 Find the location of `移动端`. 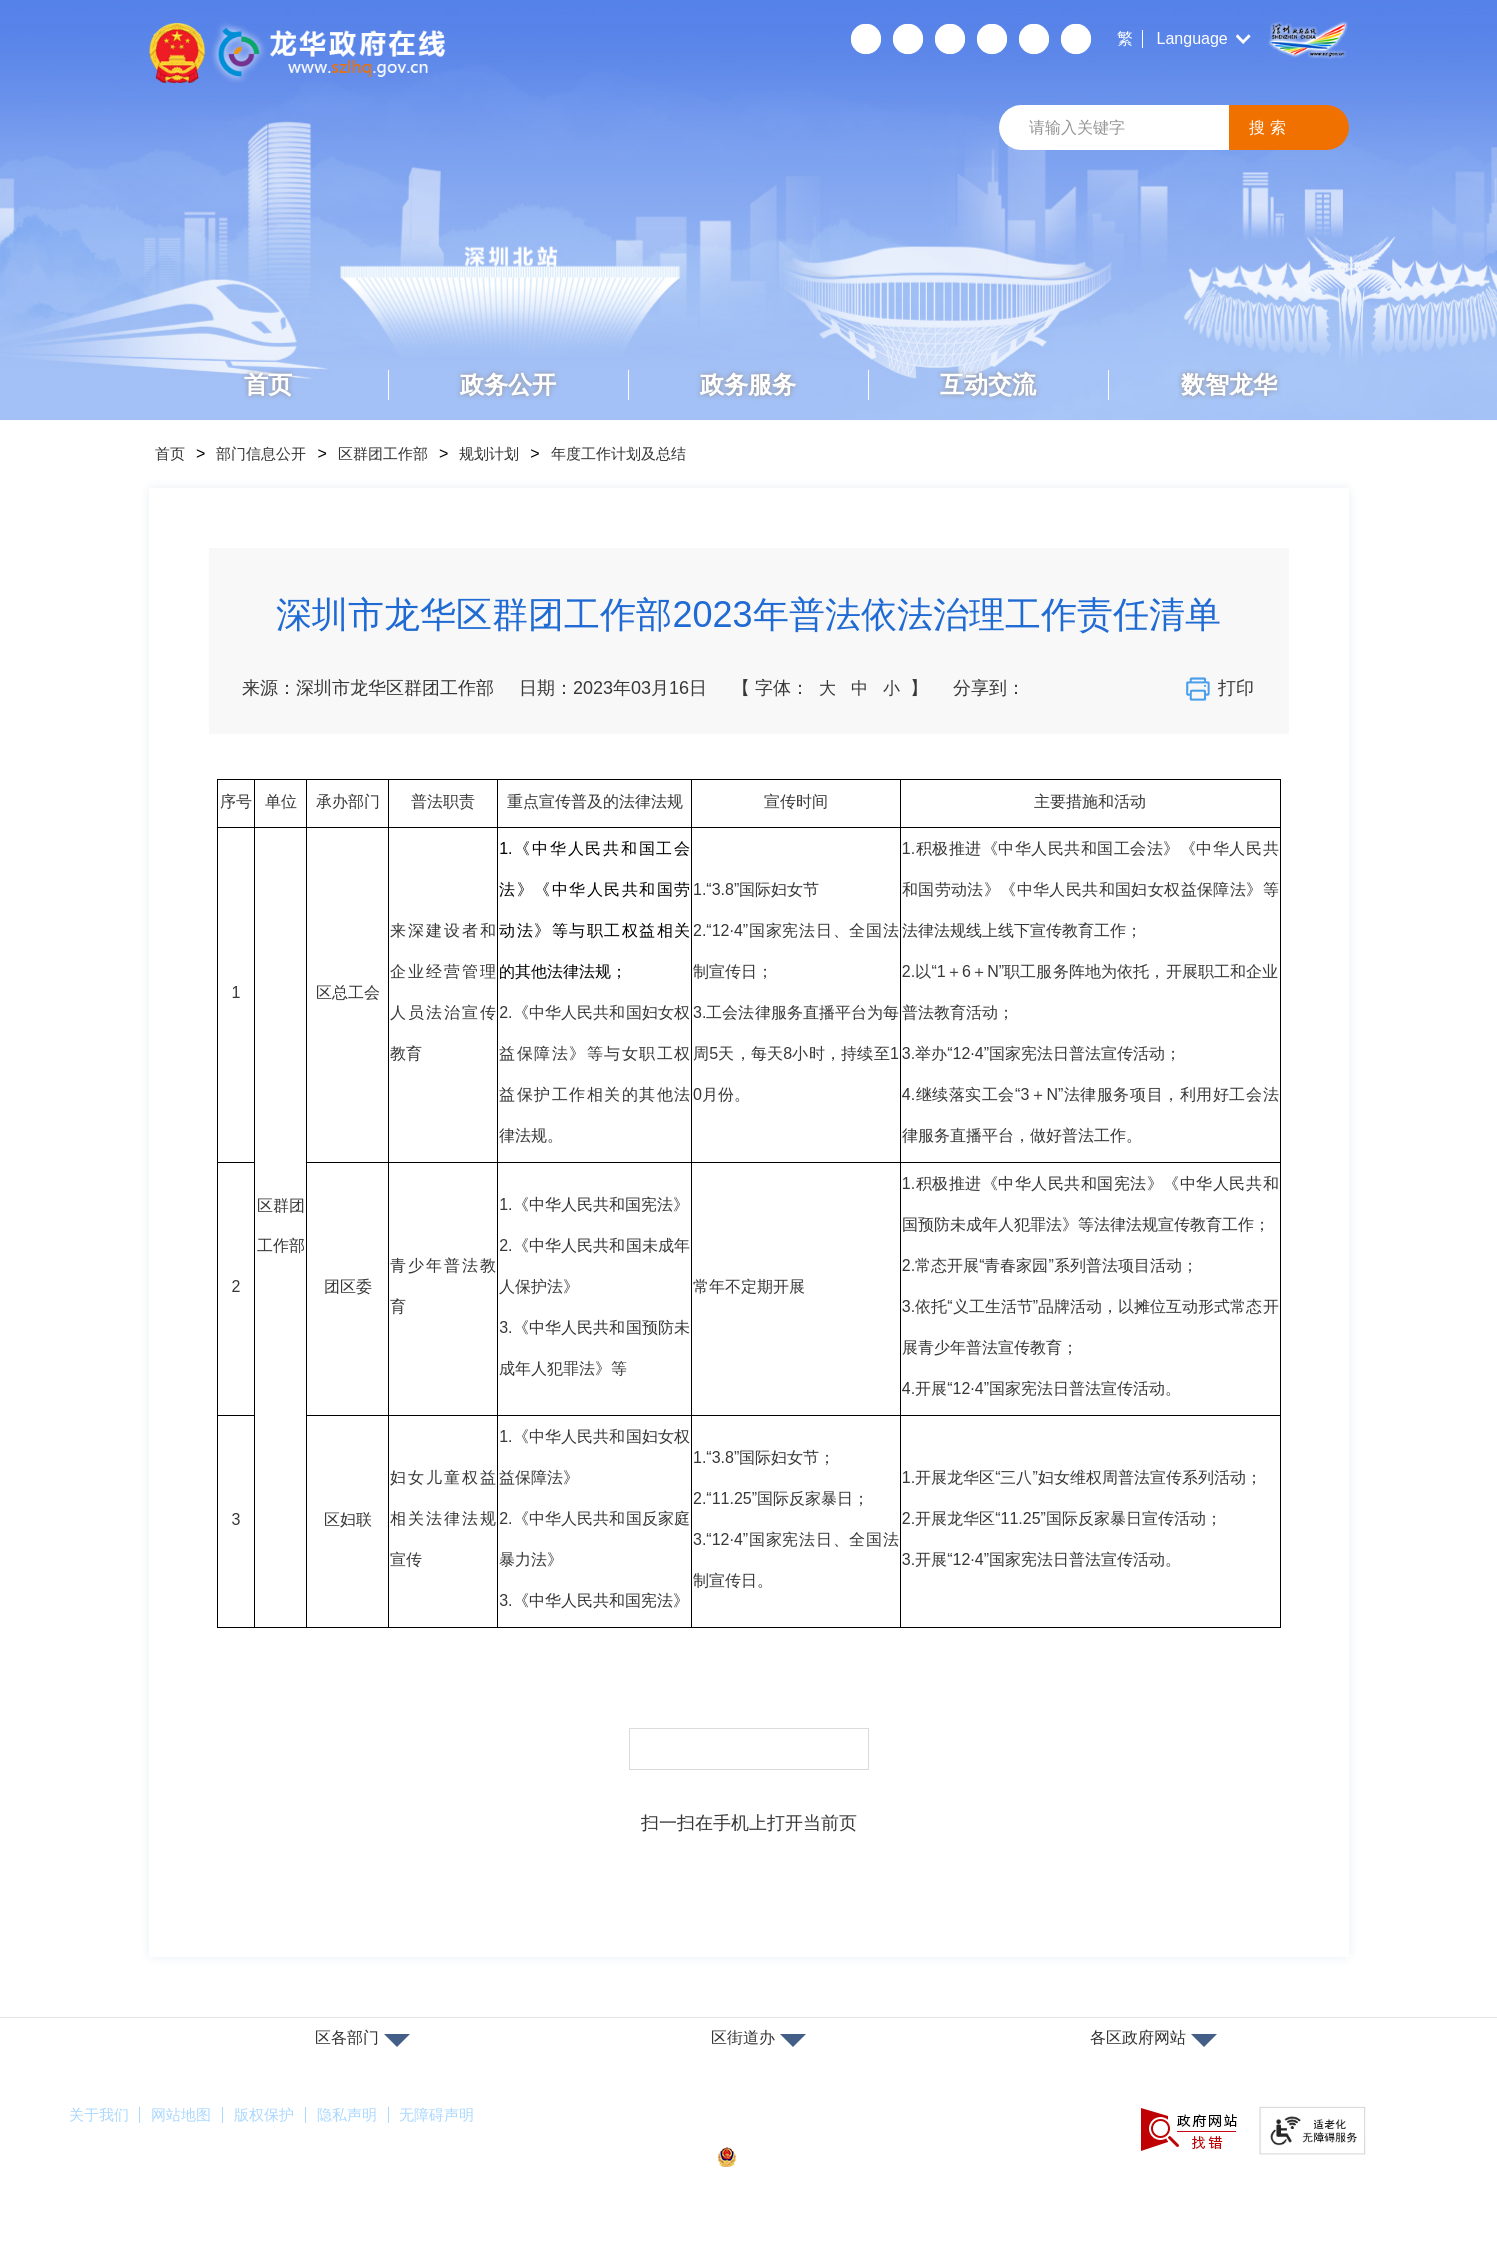

移动端 is located at coordinates (908, 39).